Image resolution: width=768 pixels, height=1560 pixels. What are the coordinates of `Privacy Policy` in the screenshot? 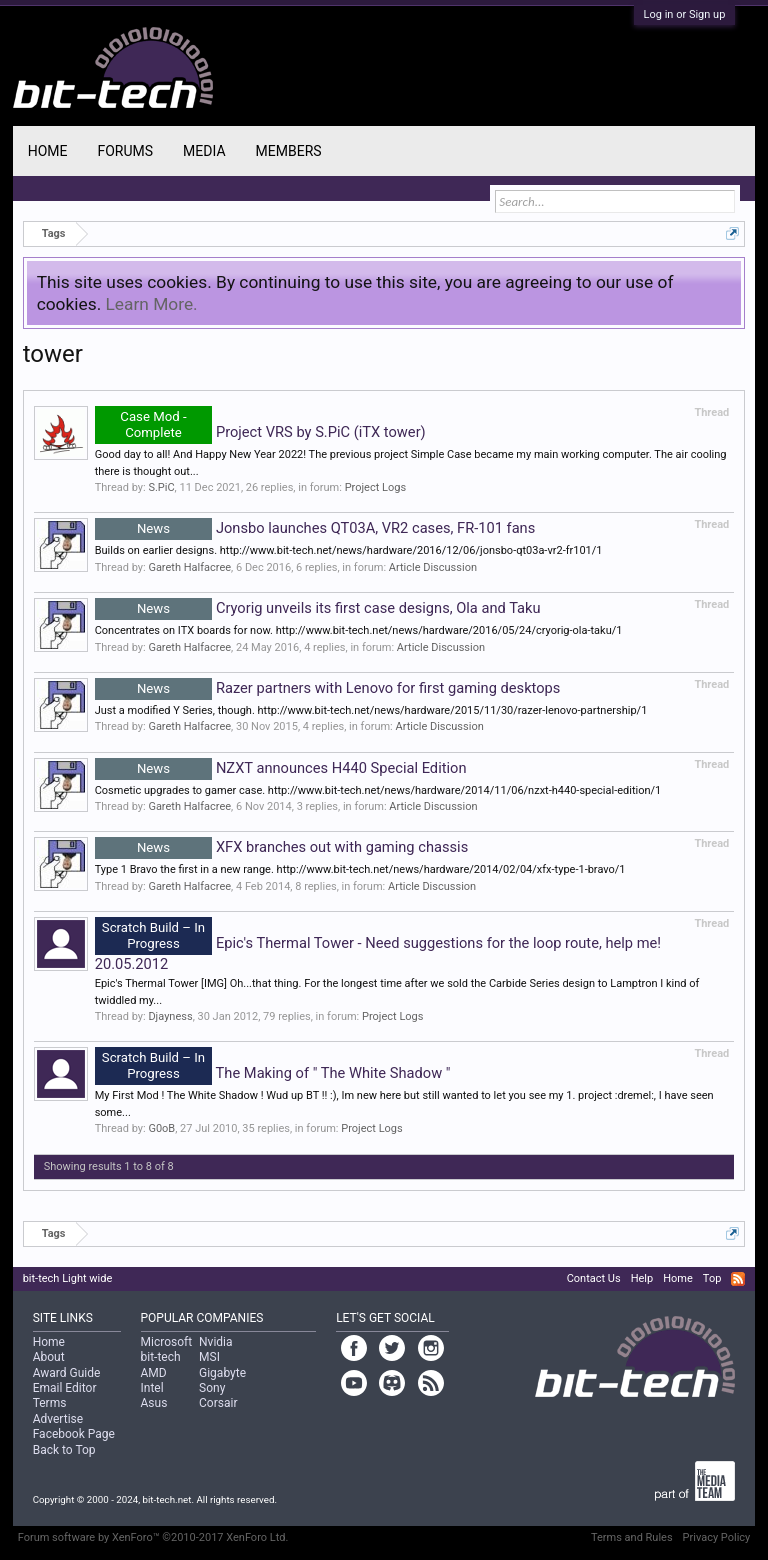 It's located at (717, 1537).